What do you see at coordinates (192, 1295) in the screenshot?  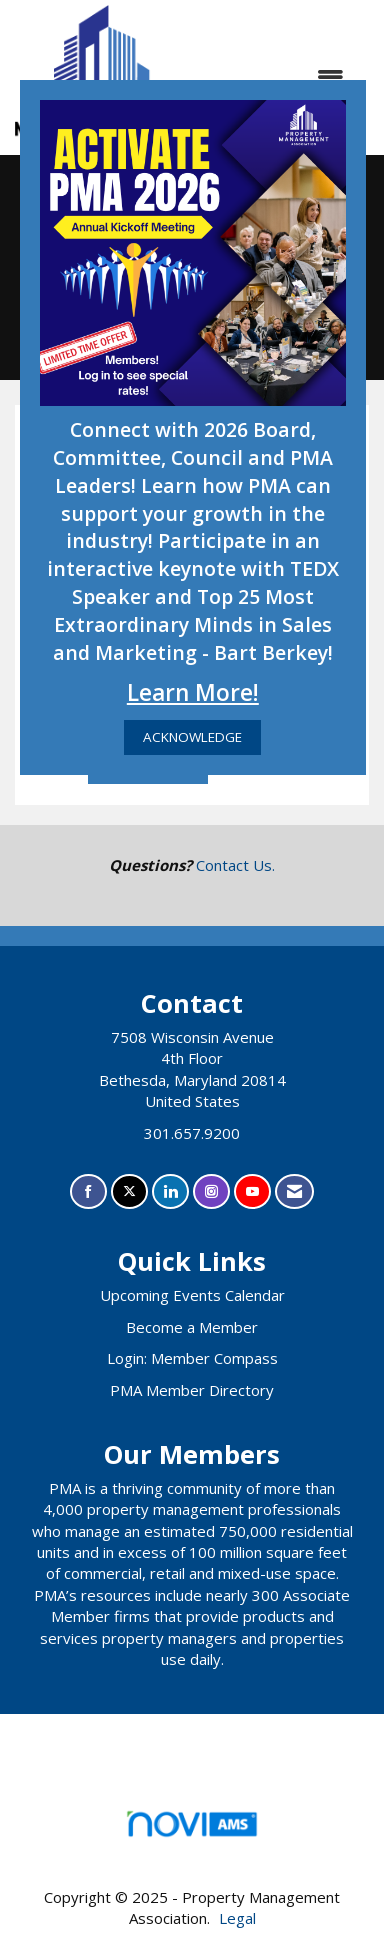 I see `Upcoming Events Calendar` at bounding box center [192, 1295].